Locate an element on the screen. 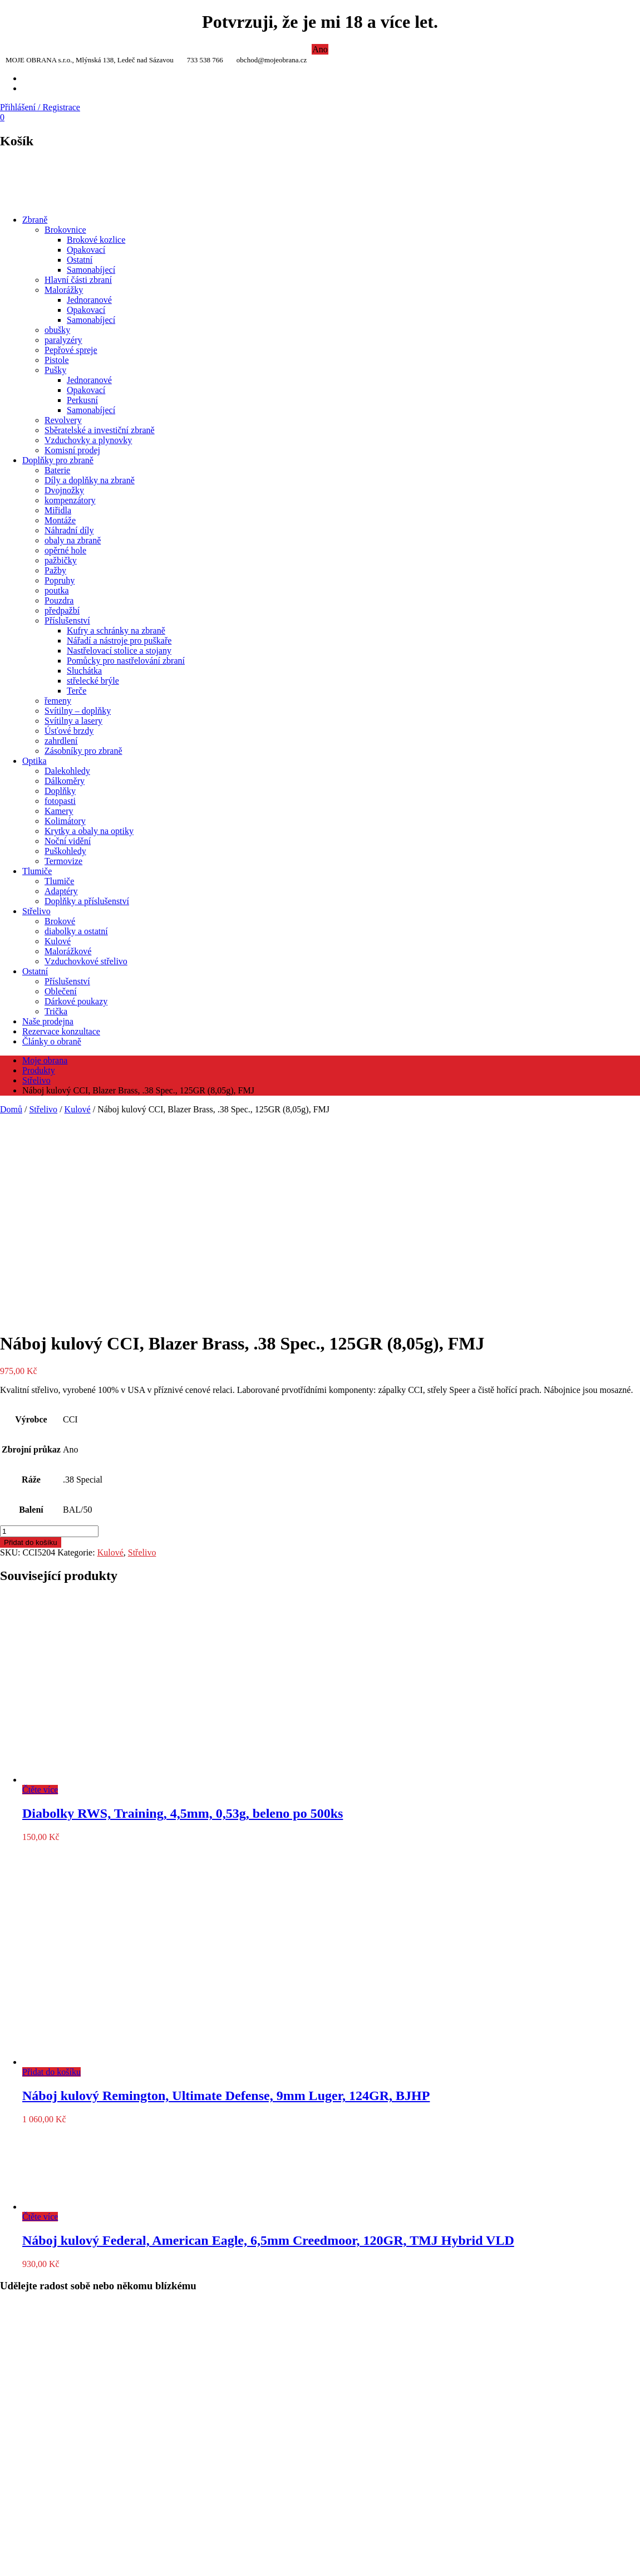 This screenshot has height=2576, width=640. Pepřové spreje is located at coordinates (71, 350).